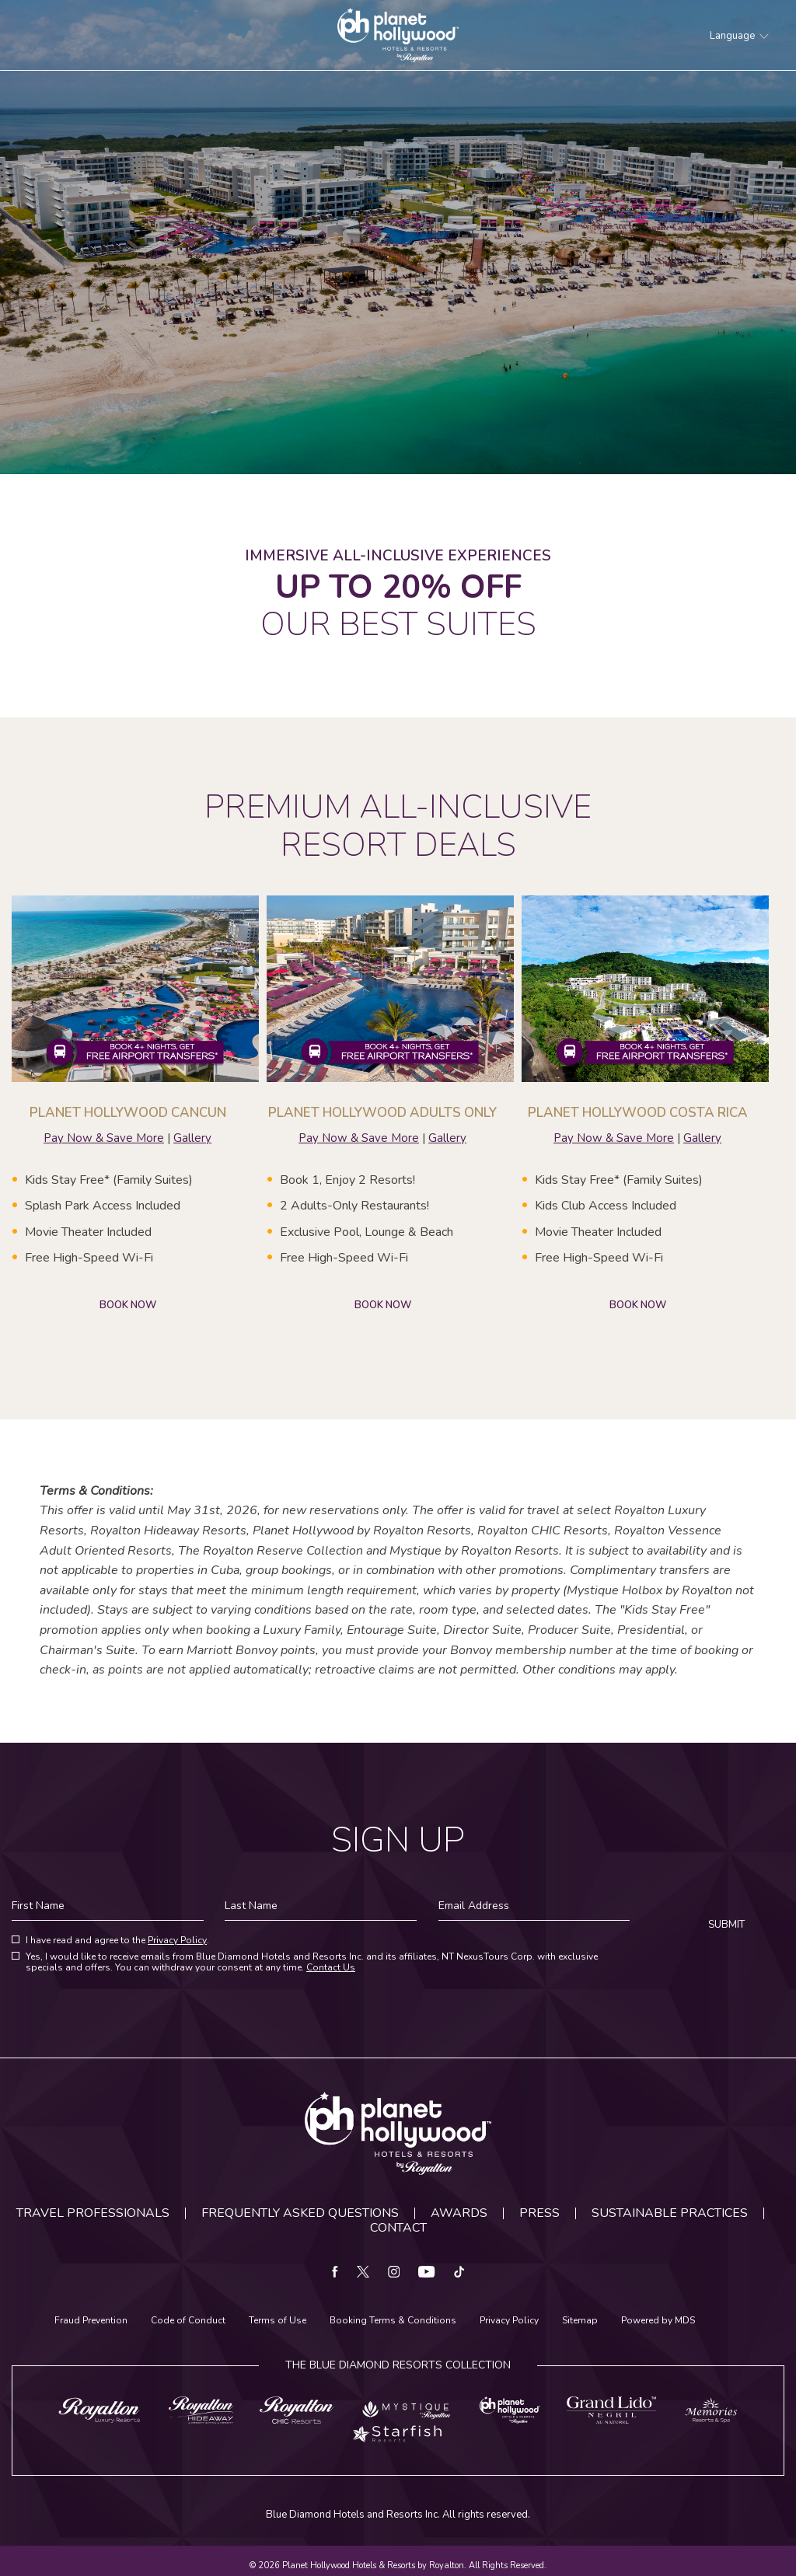  I want to click on Booking Terms & Conditions, so click(393, 2321).